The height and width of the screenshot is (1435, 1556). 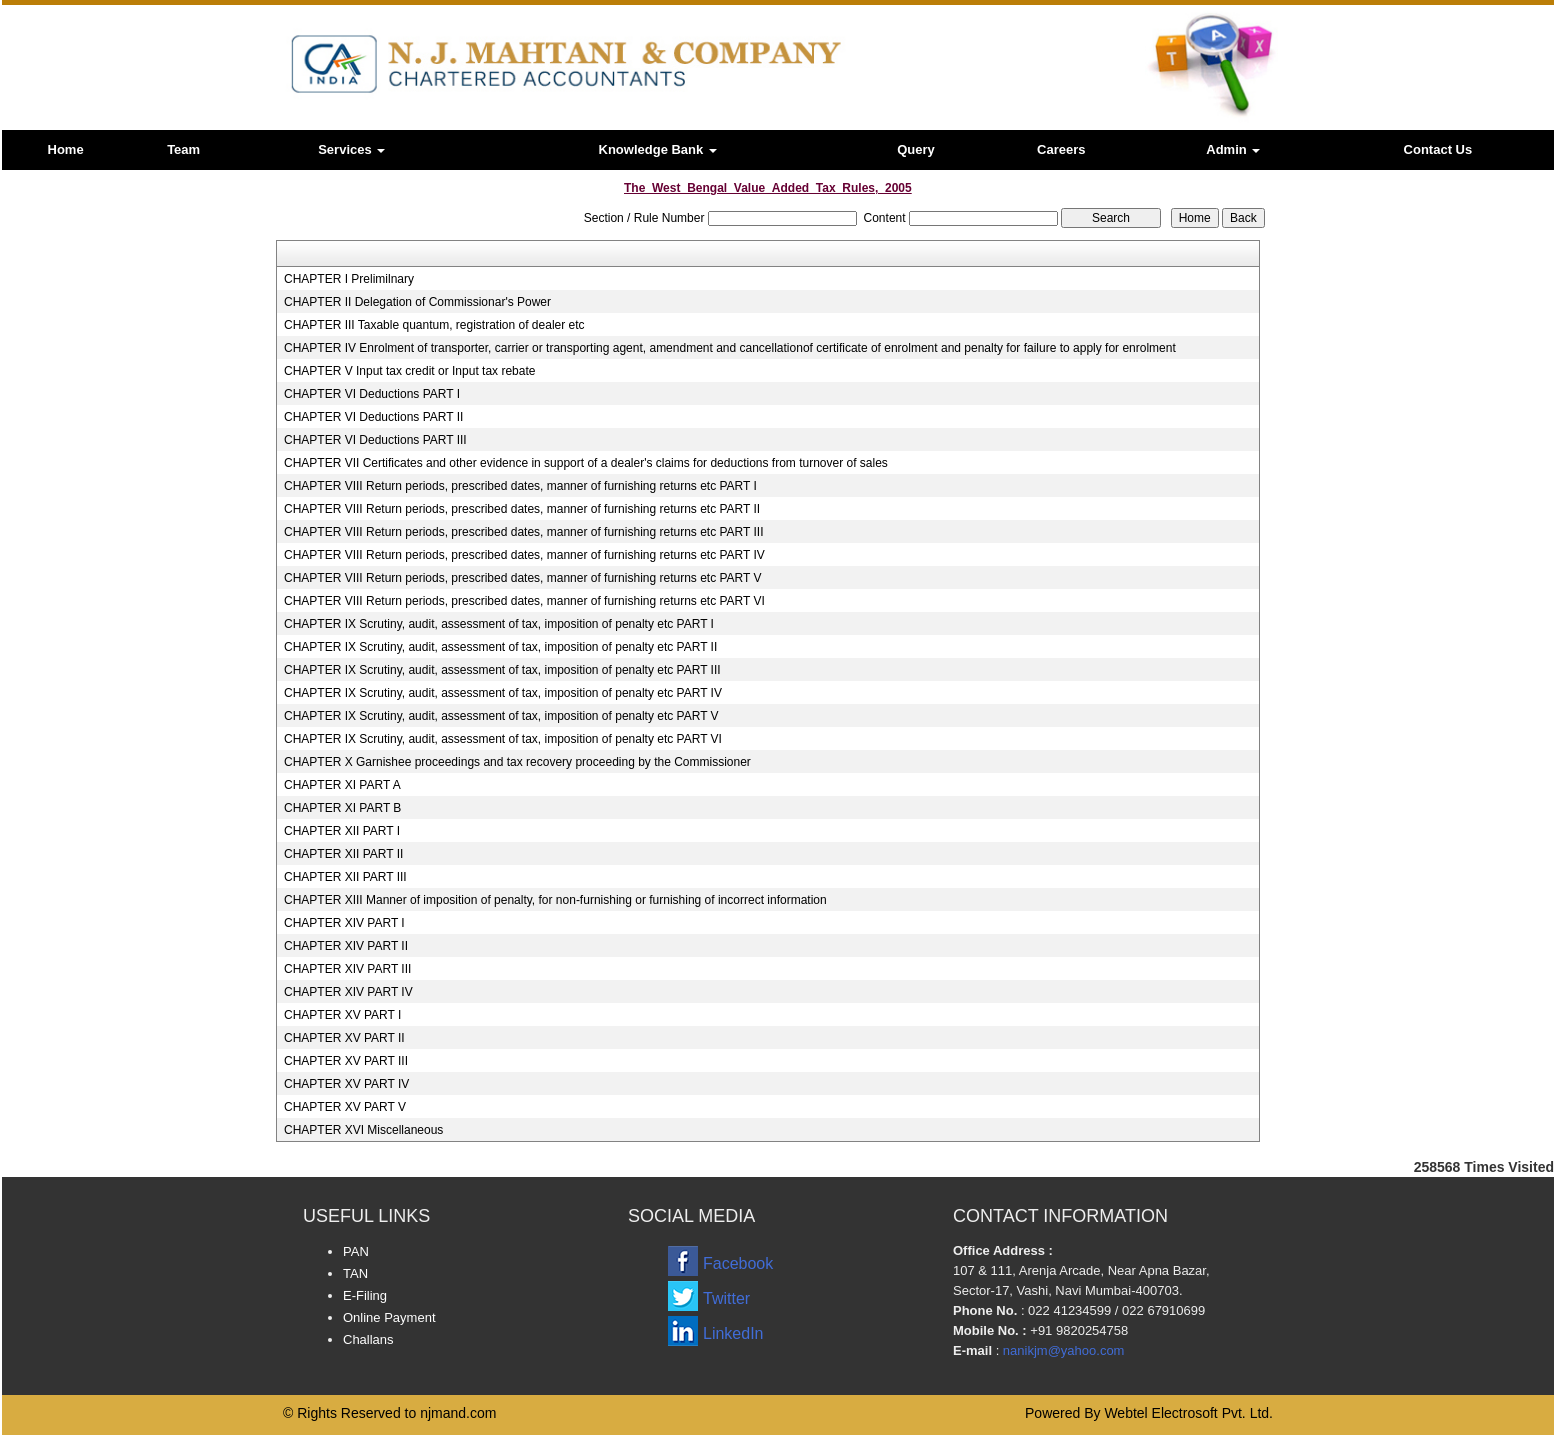 I want to click on CHAPTER XII PART II, so click(x=343, y=854).